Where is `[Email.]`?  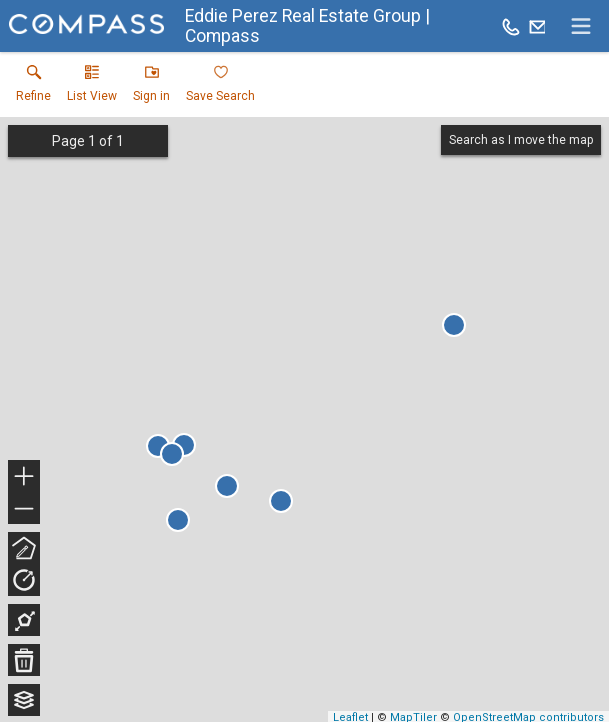
[Email.] is located at coordinates (538, 26).